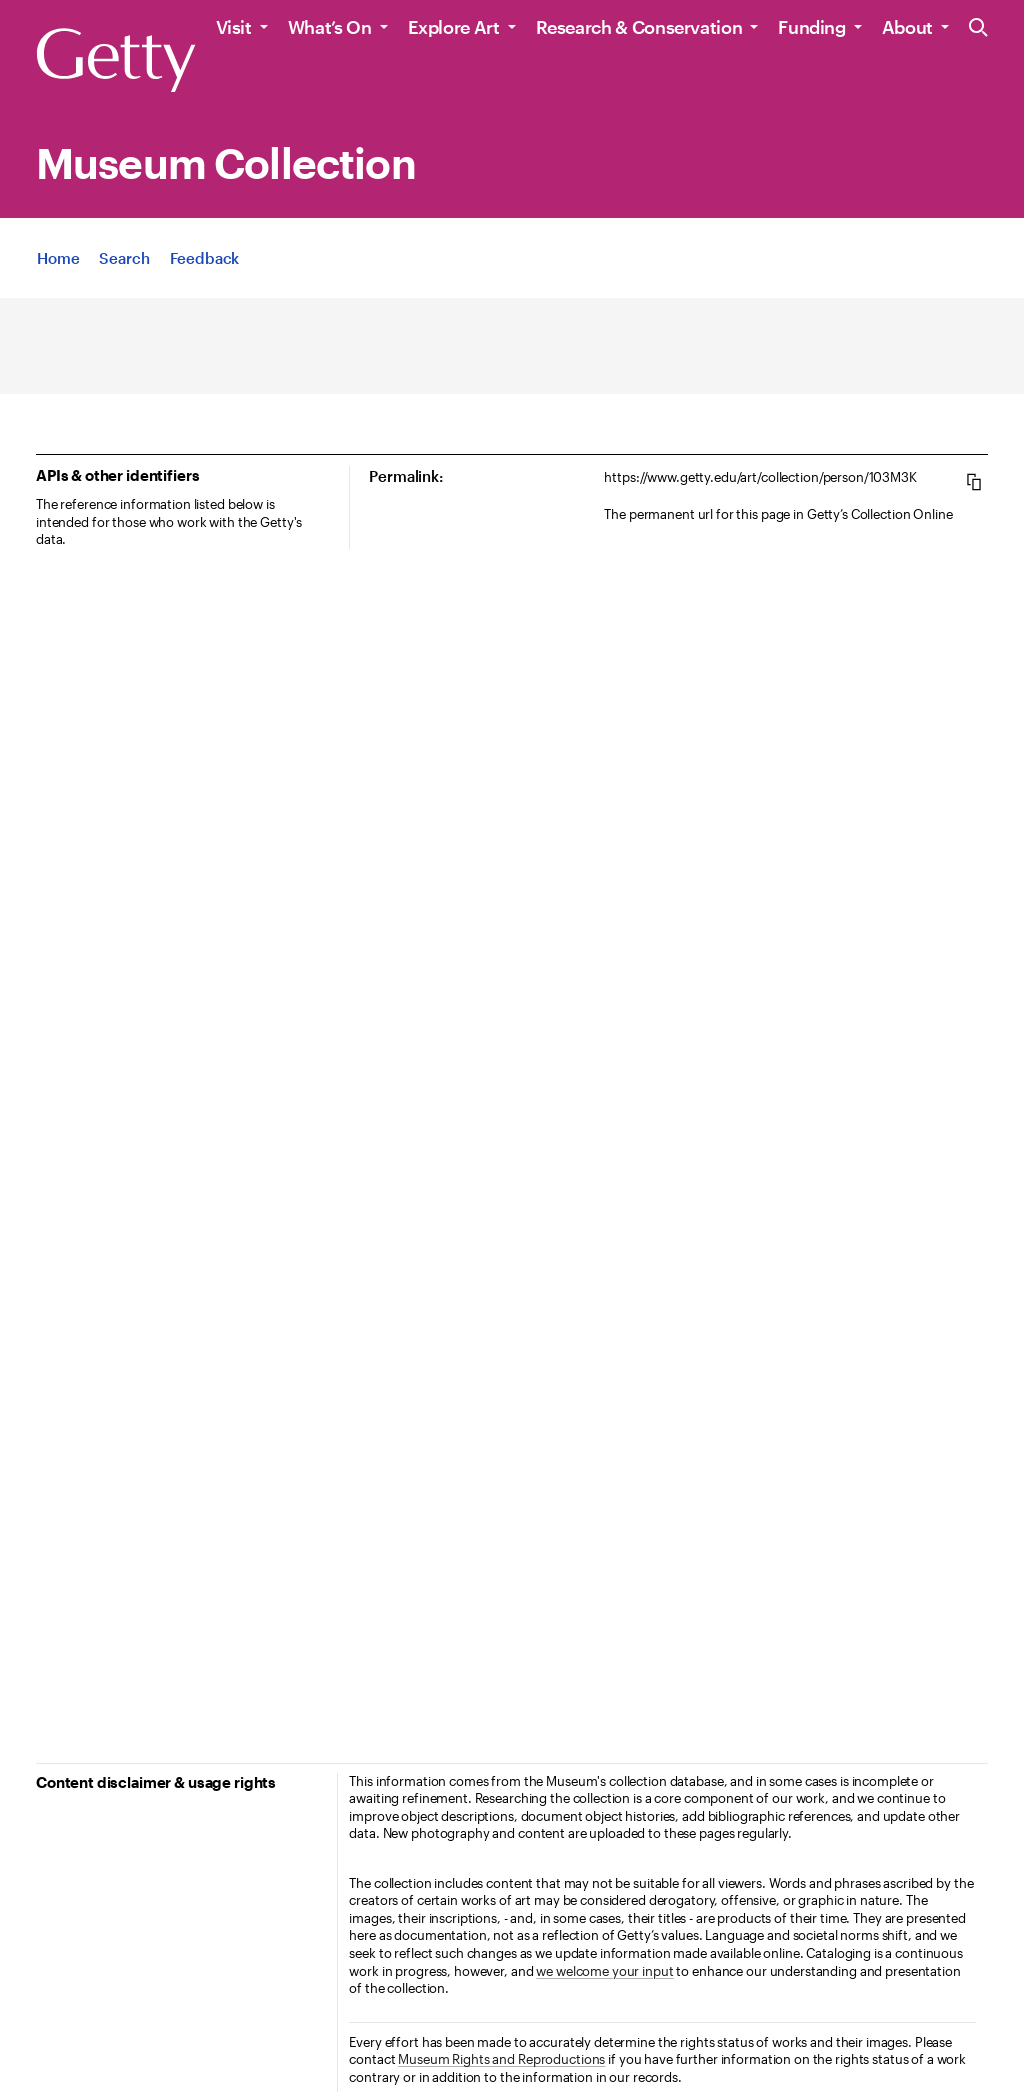 The width and height of the screenshot is (1024, 2092). I want to click on Funding, so click(811, 27).